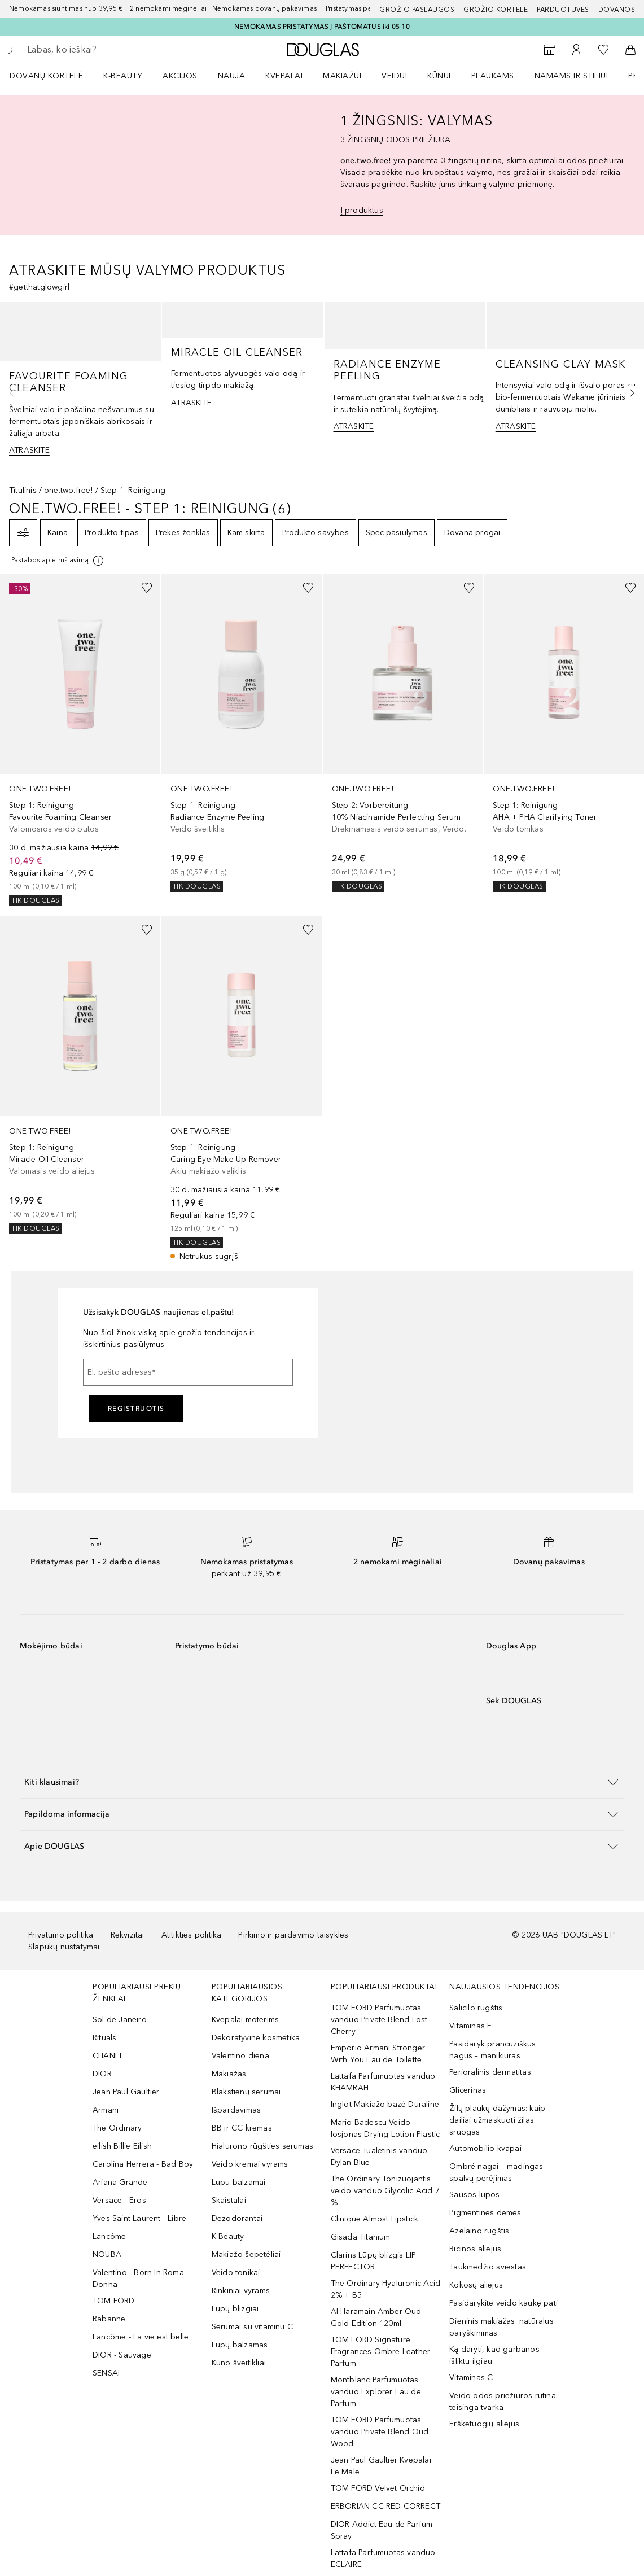 Image resolution: width=644 pixels, height=2576 pixels. I want to click on Plaukams, so click(492, 76).